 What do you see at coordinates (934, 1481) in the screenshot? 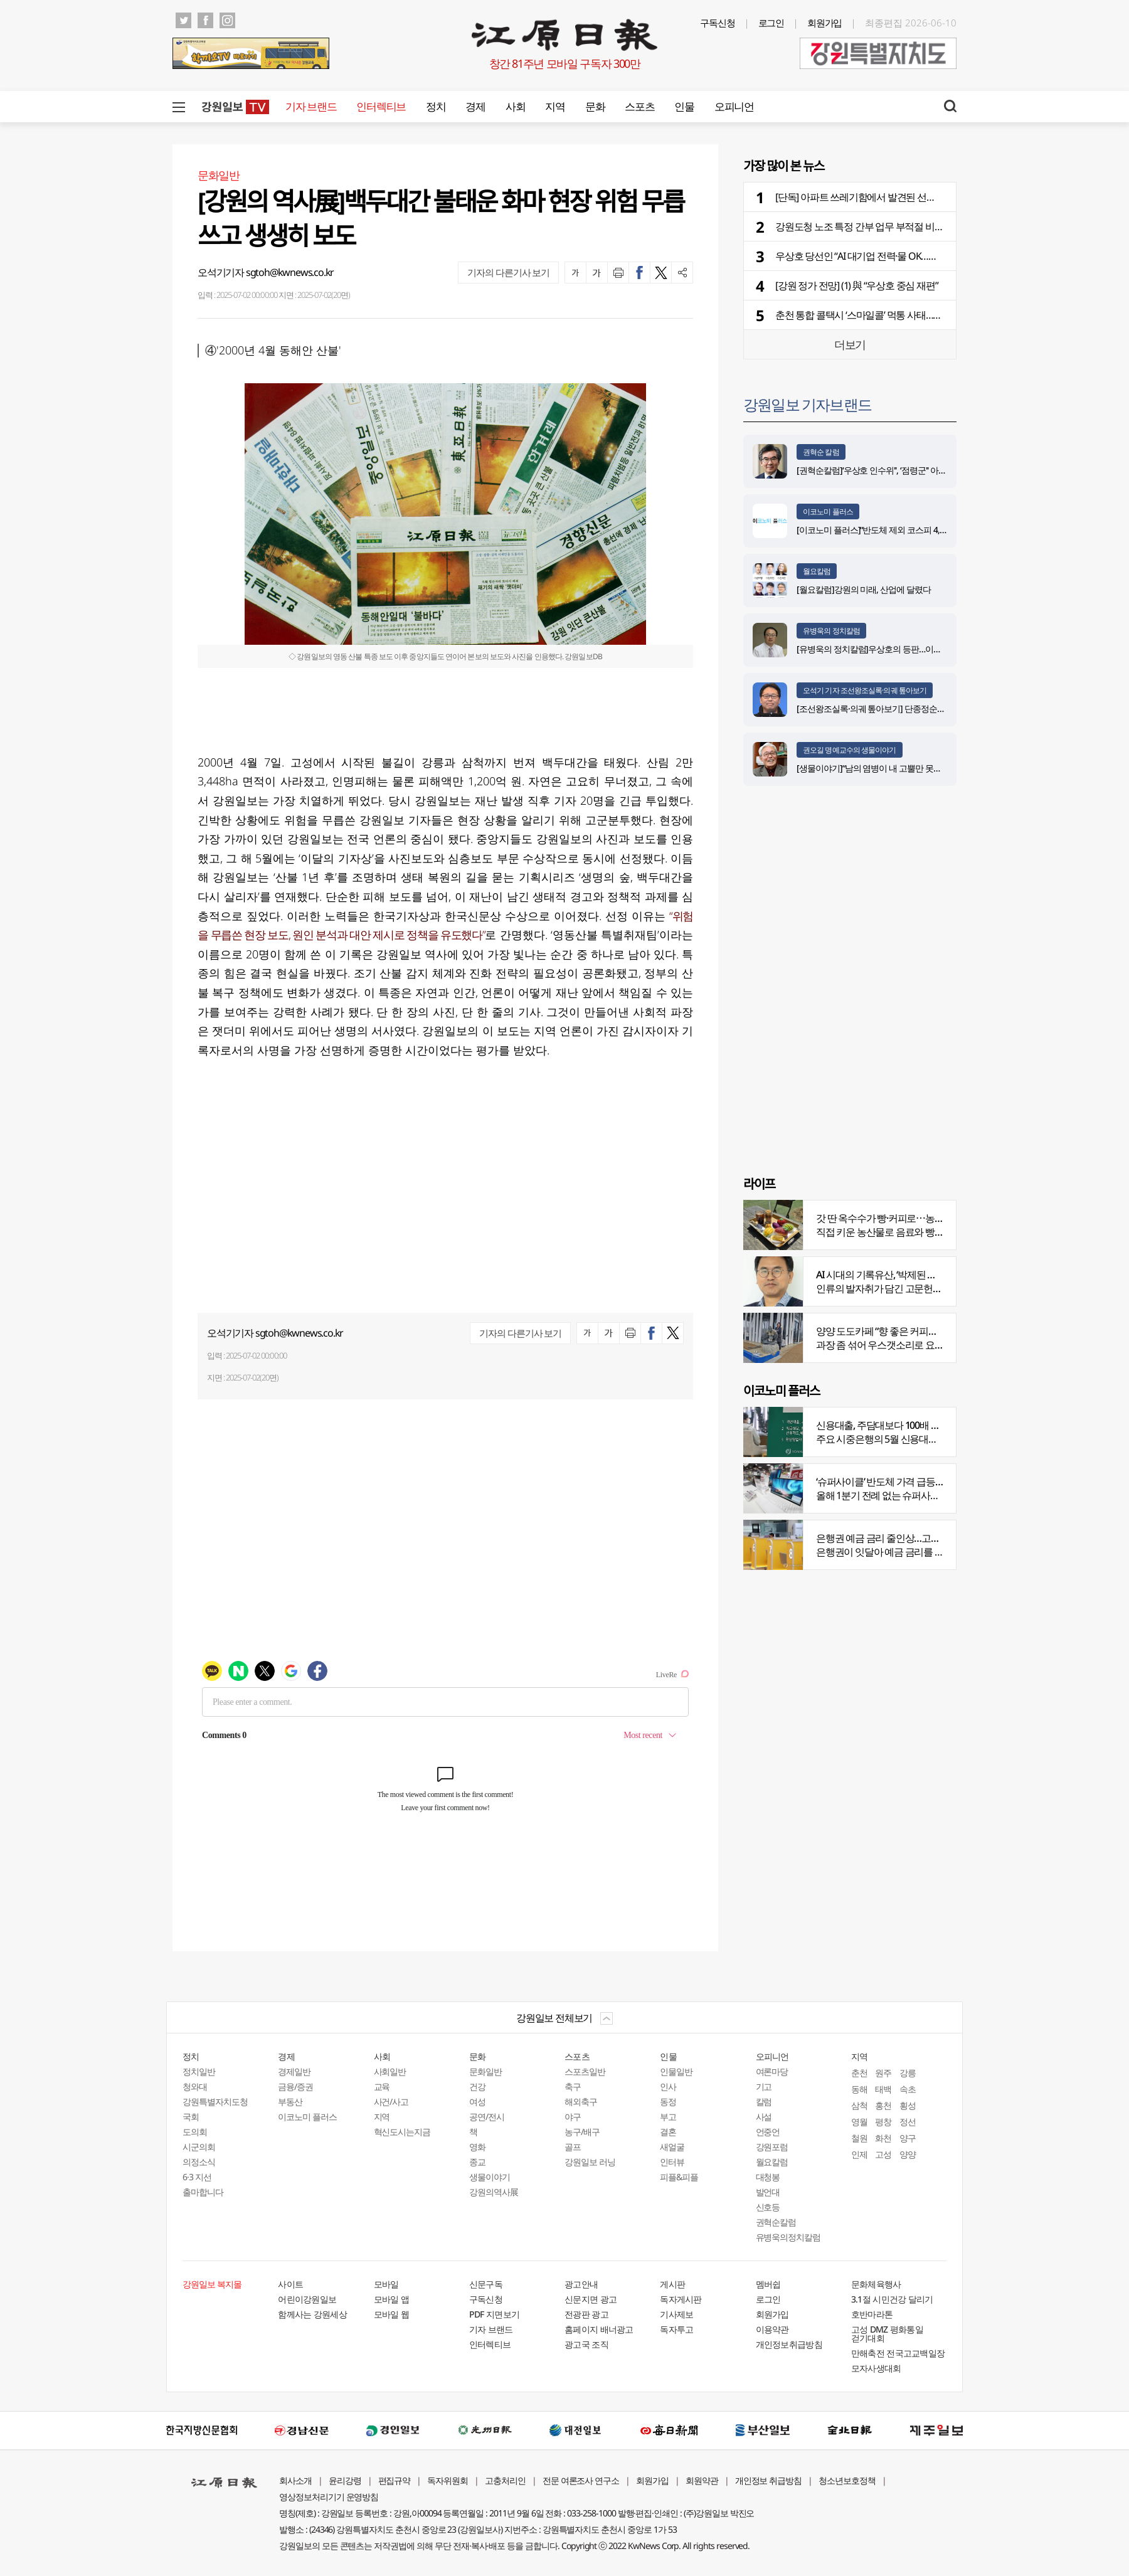
I see `‘슈퍼사이클’ 반도체 가격 급등…전자업계 원재료 비용부담↑` at bounding box center [934, 1481].